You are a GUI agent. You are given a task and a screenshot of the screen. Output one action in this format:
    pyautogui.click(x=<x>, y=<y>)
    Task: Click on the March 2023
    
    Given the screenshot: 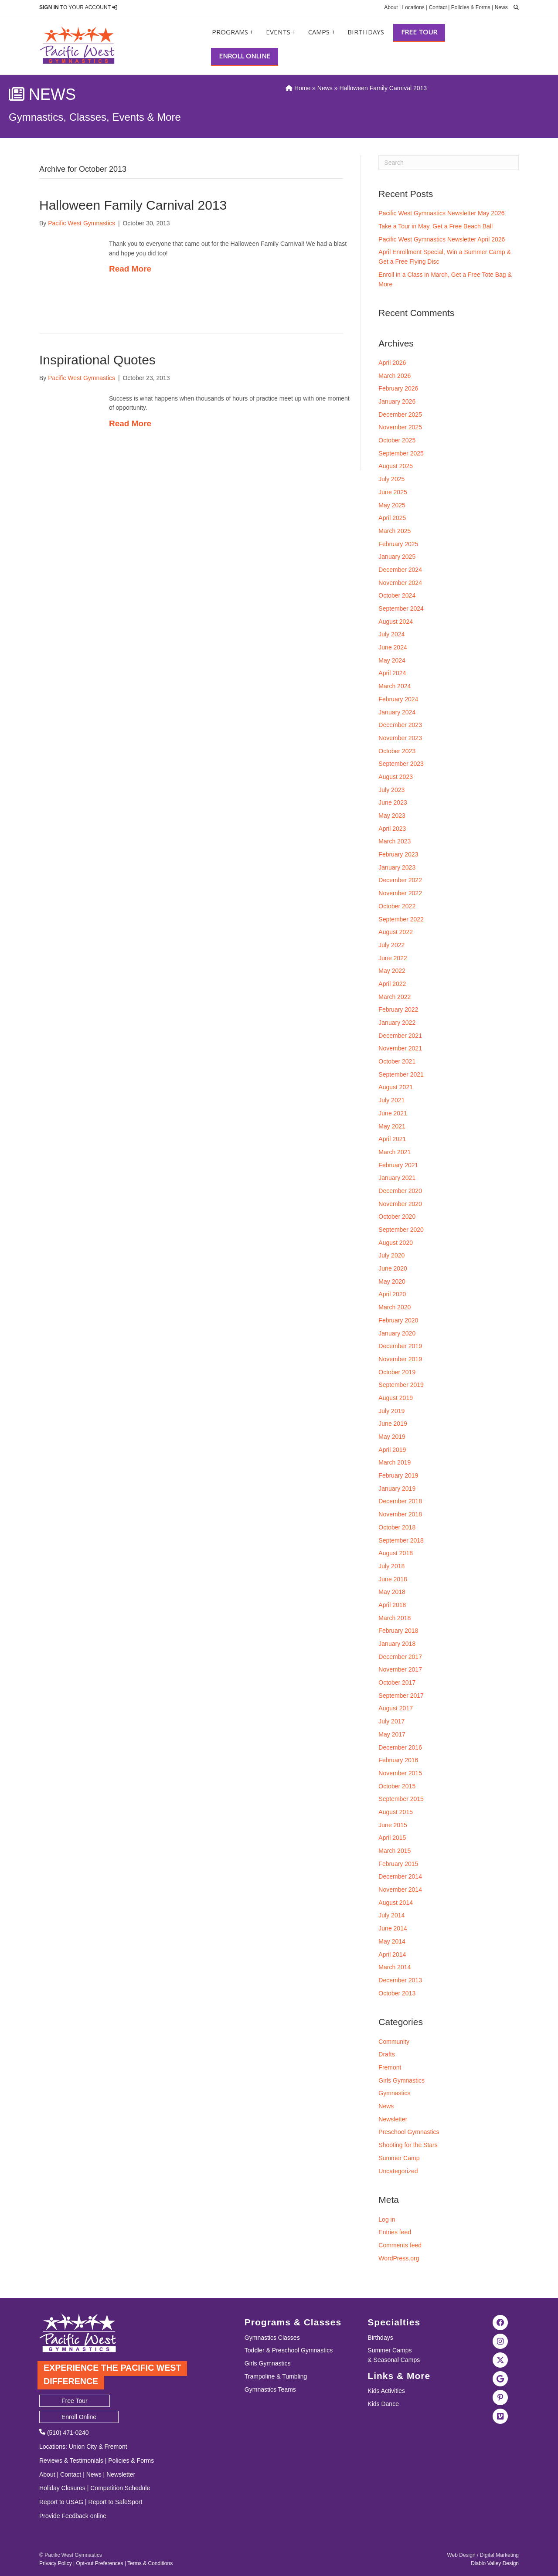 What is the action you would take?
    pyautogui.click(x=394, y=841)
    